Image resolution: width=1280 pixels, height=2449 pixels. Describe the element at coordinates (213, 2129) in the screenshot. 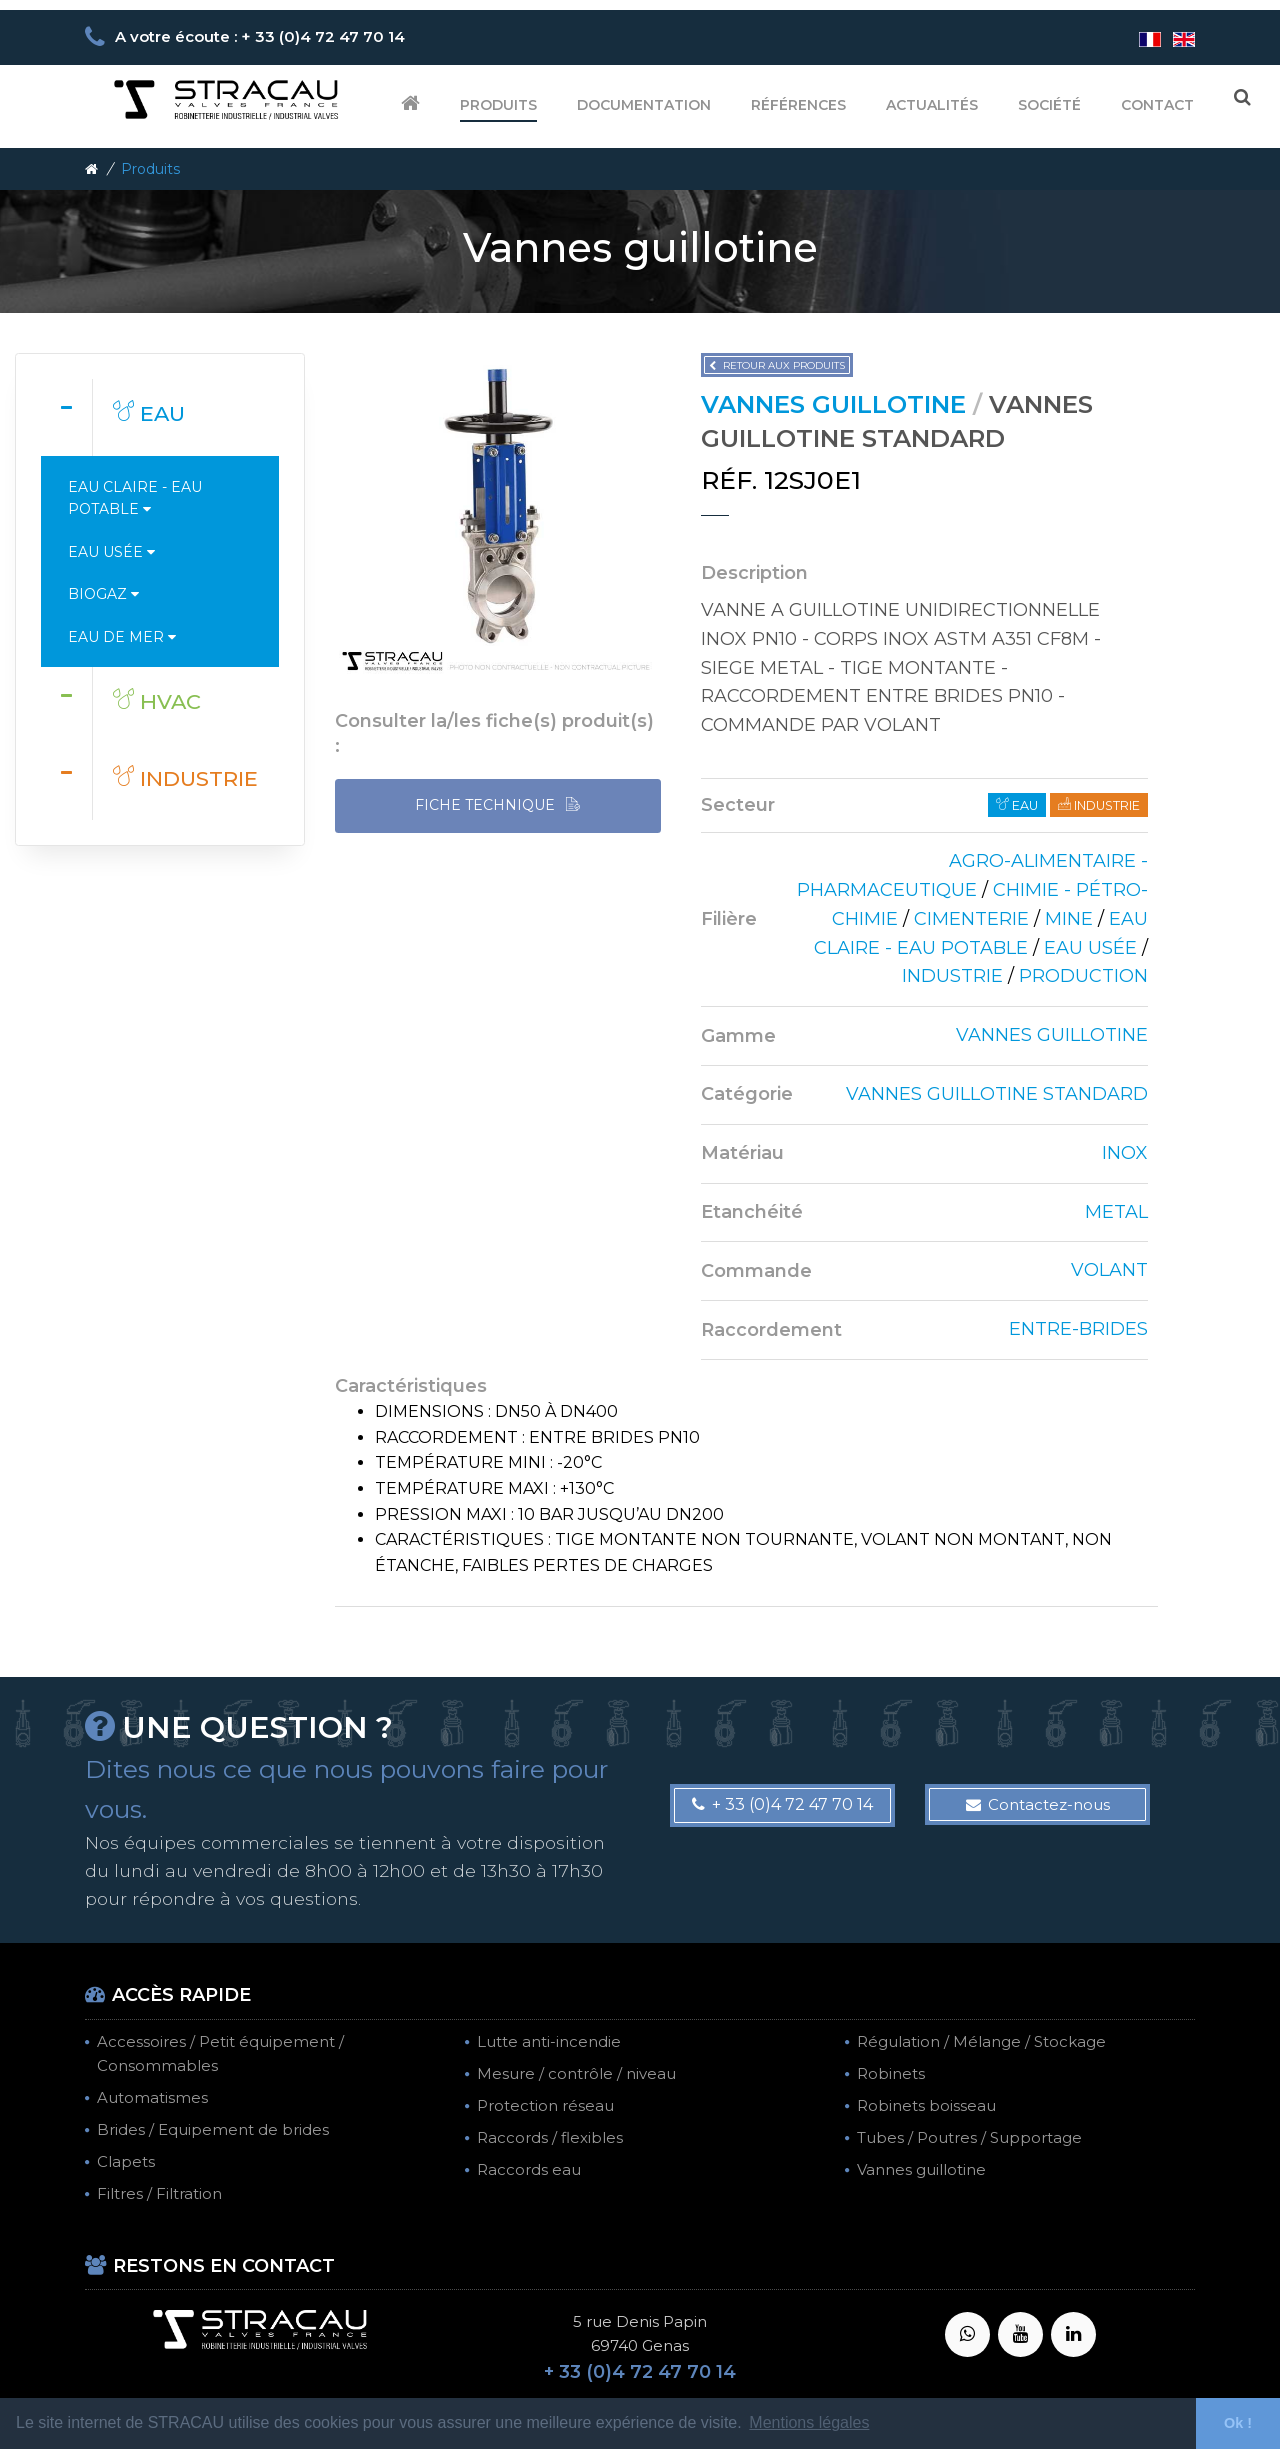

I see `Brides / Equipement de brides` at that location.